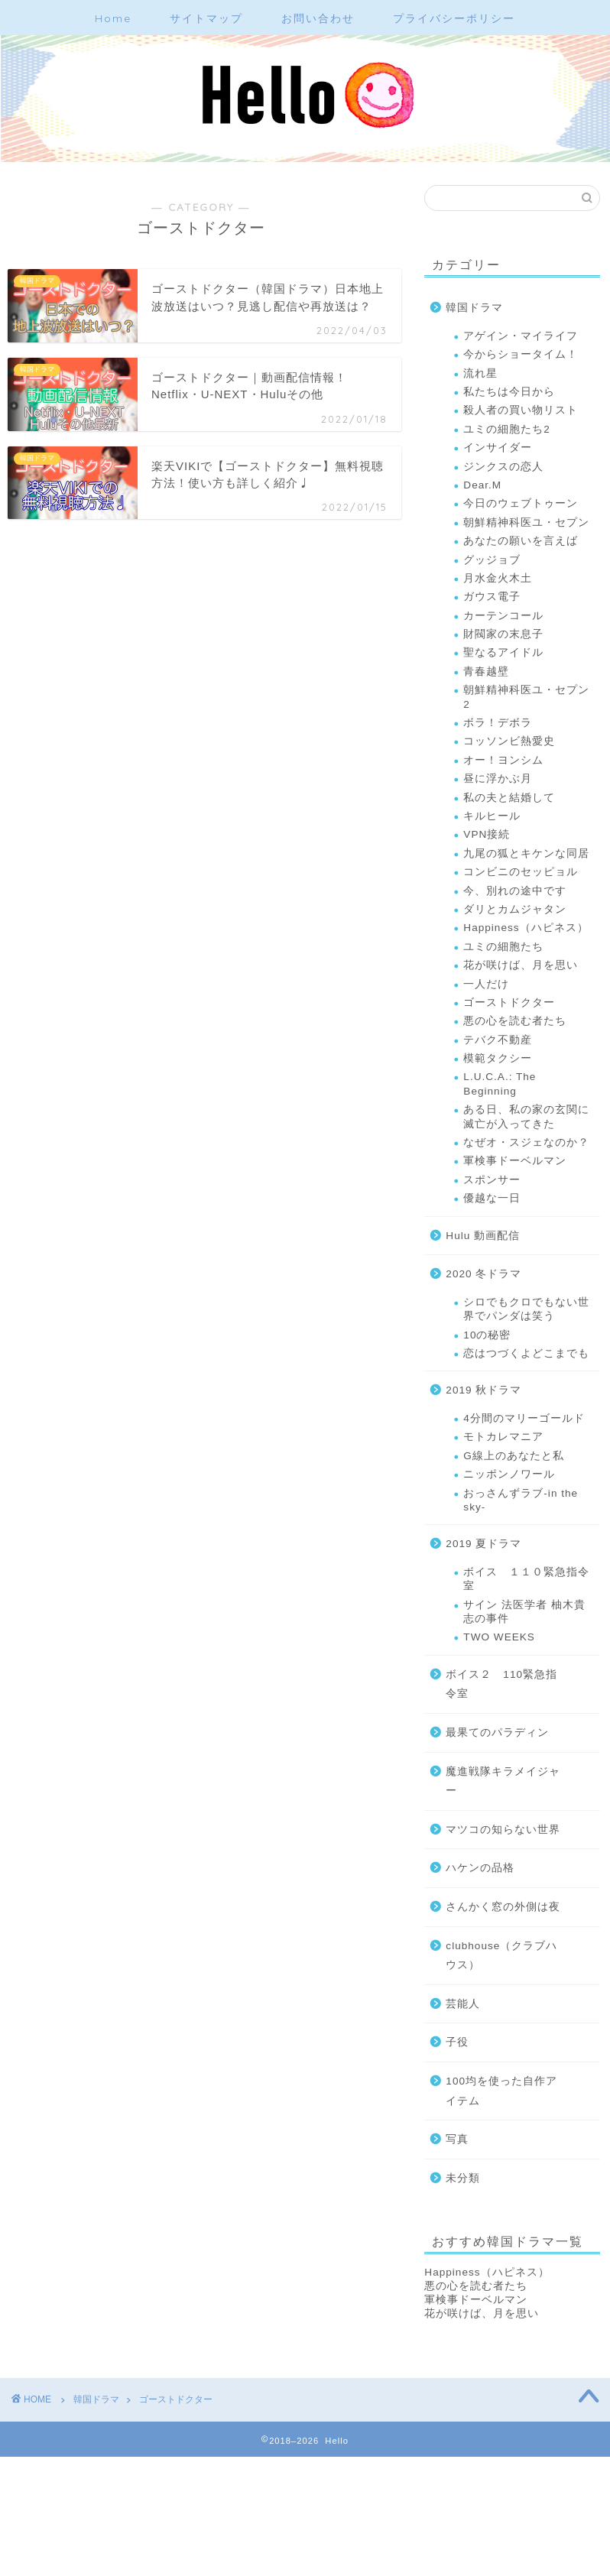 The image size is (610, 2576). I want to click on ユミの細胞たち, so click(503, 946).